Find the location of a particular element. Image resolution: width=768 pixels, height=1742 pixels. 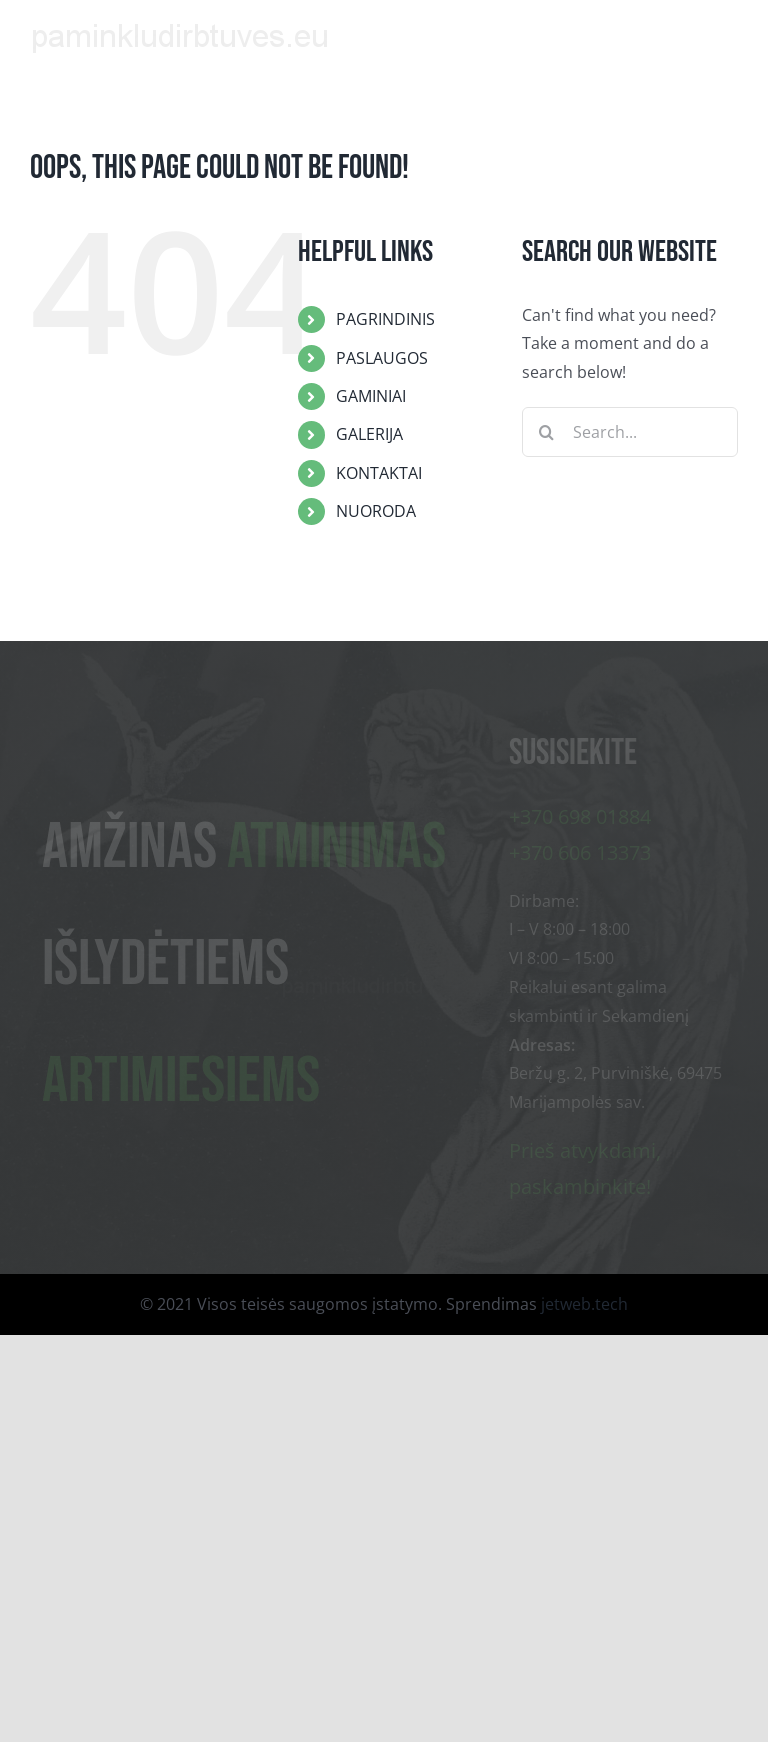

GAMINIAI is located at coordinates (371, 396).